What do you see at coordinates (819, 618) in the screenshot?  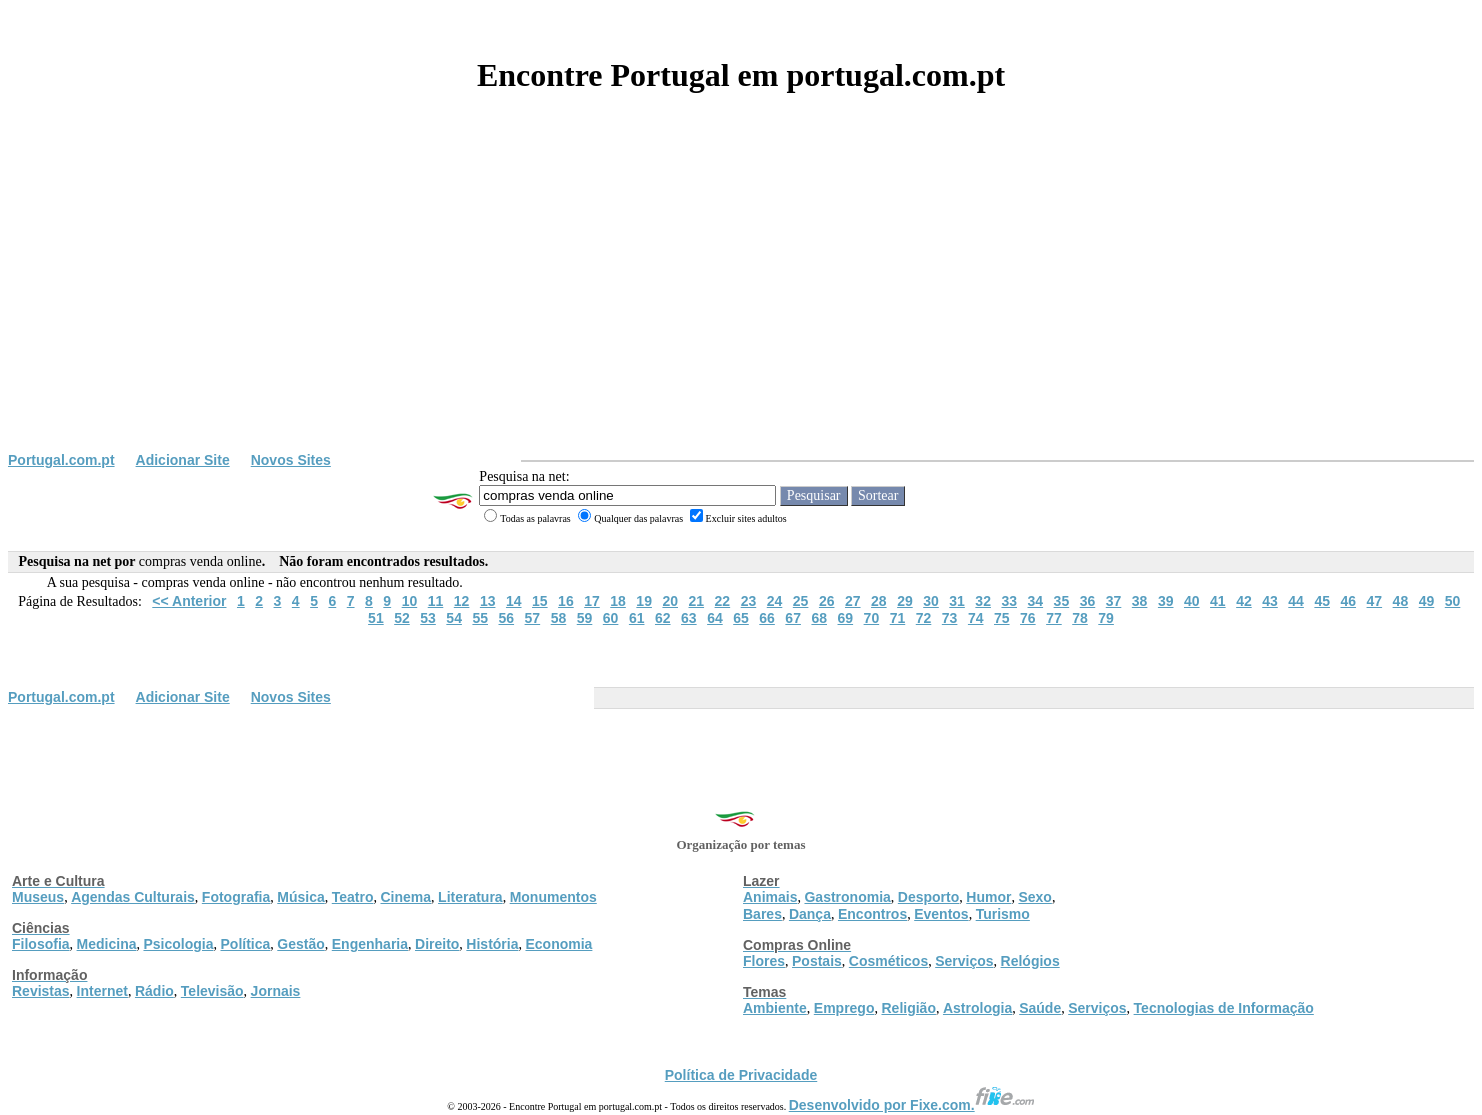 I see `68` at bounding box center [819, 618].